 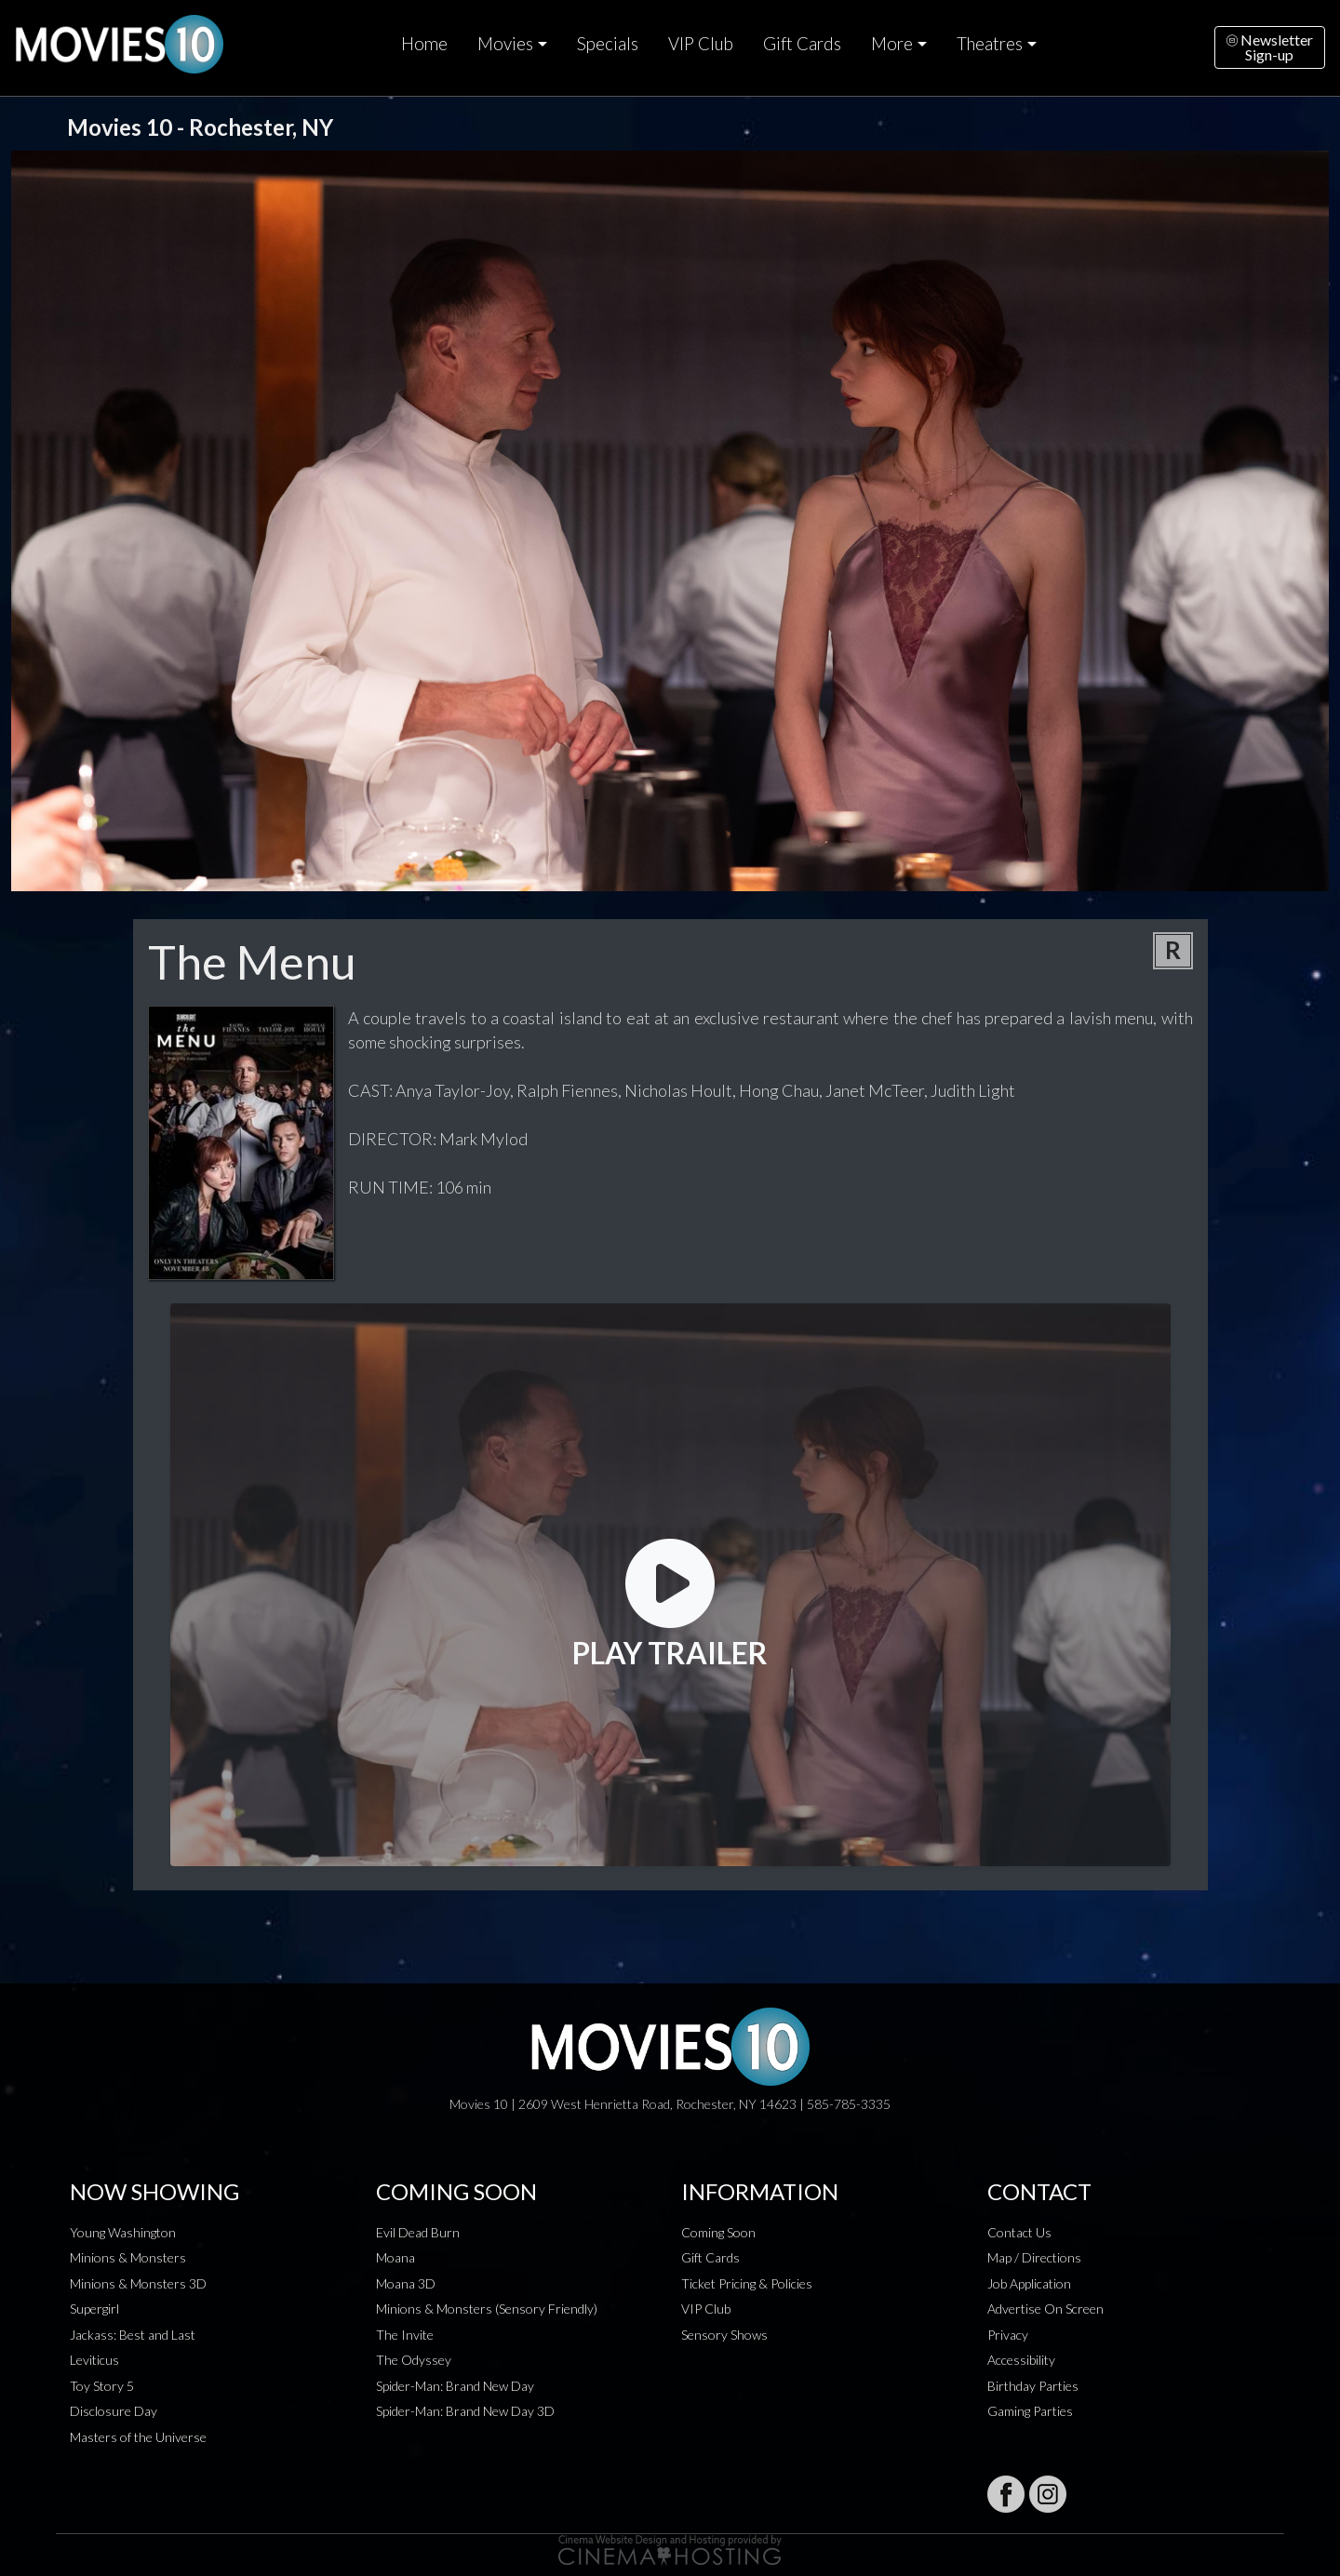 What do you see at coordinates (138, 2437) in the screenshot?
I see `Masters of the Universe` at bounding box center [138, 2437].